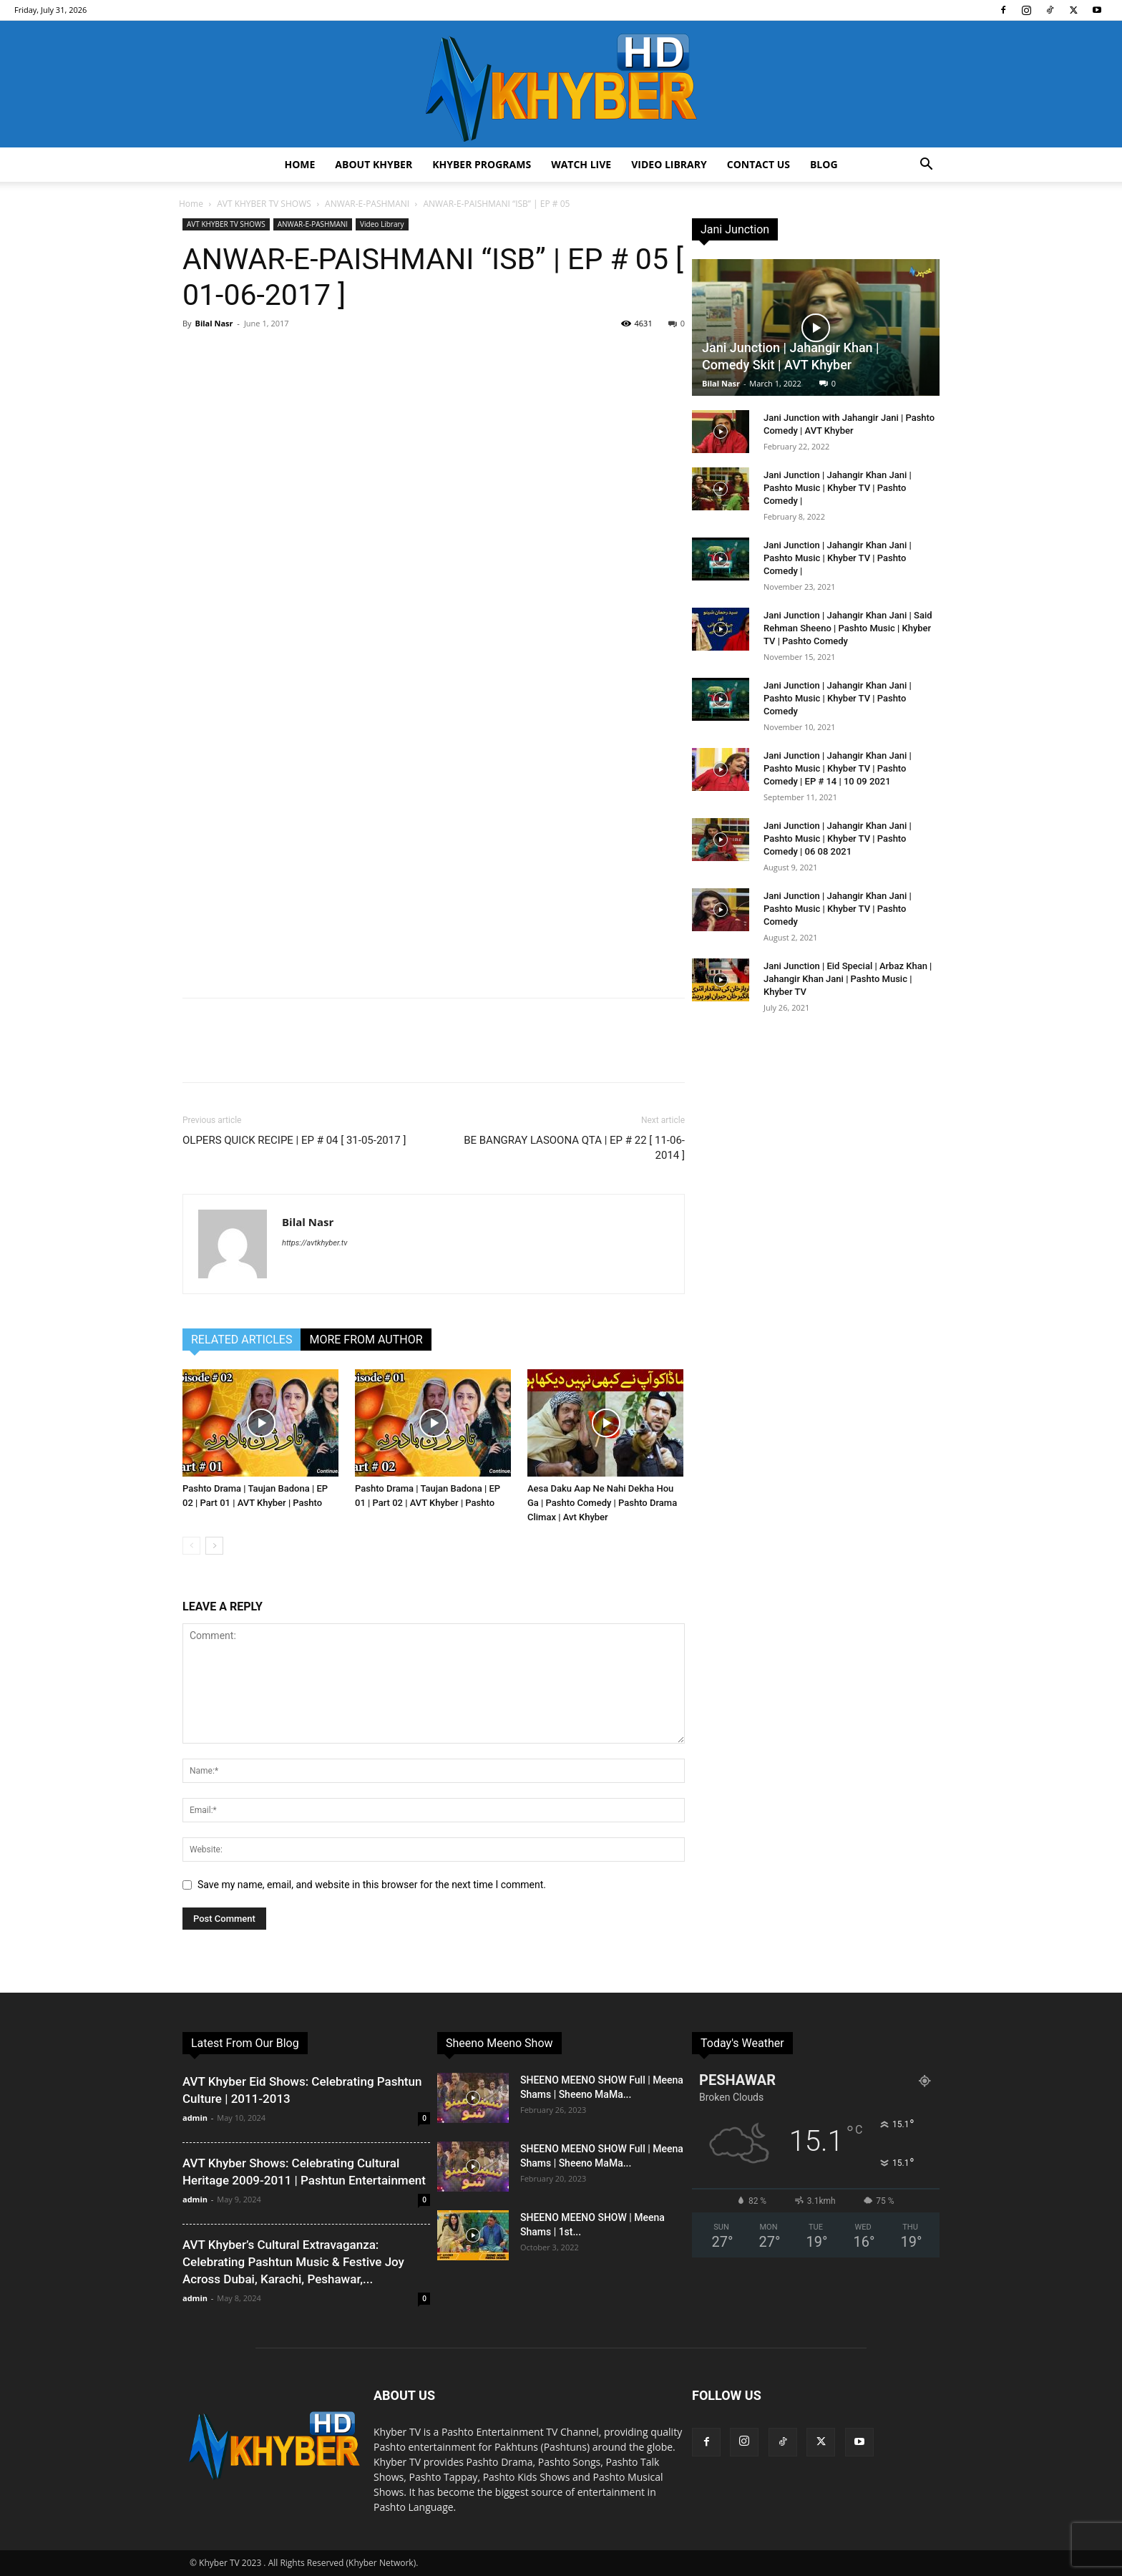 The height and width of the screenshot is (2576, 1122). Describe the element at coordinates (669, 164) in the screenshot. I see `Video Library` at that location.